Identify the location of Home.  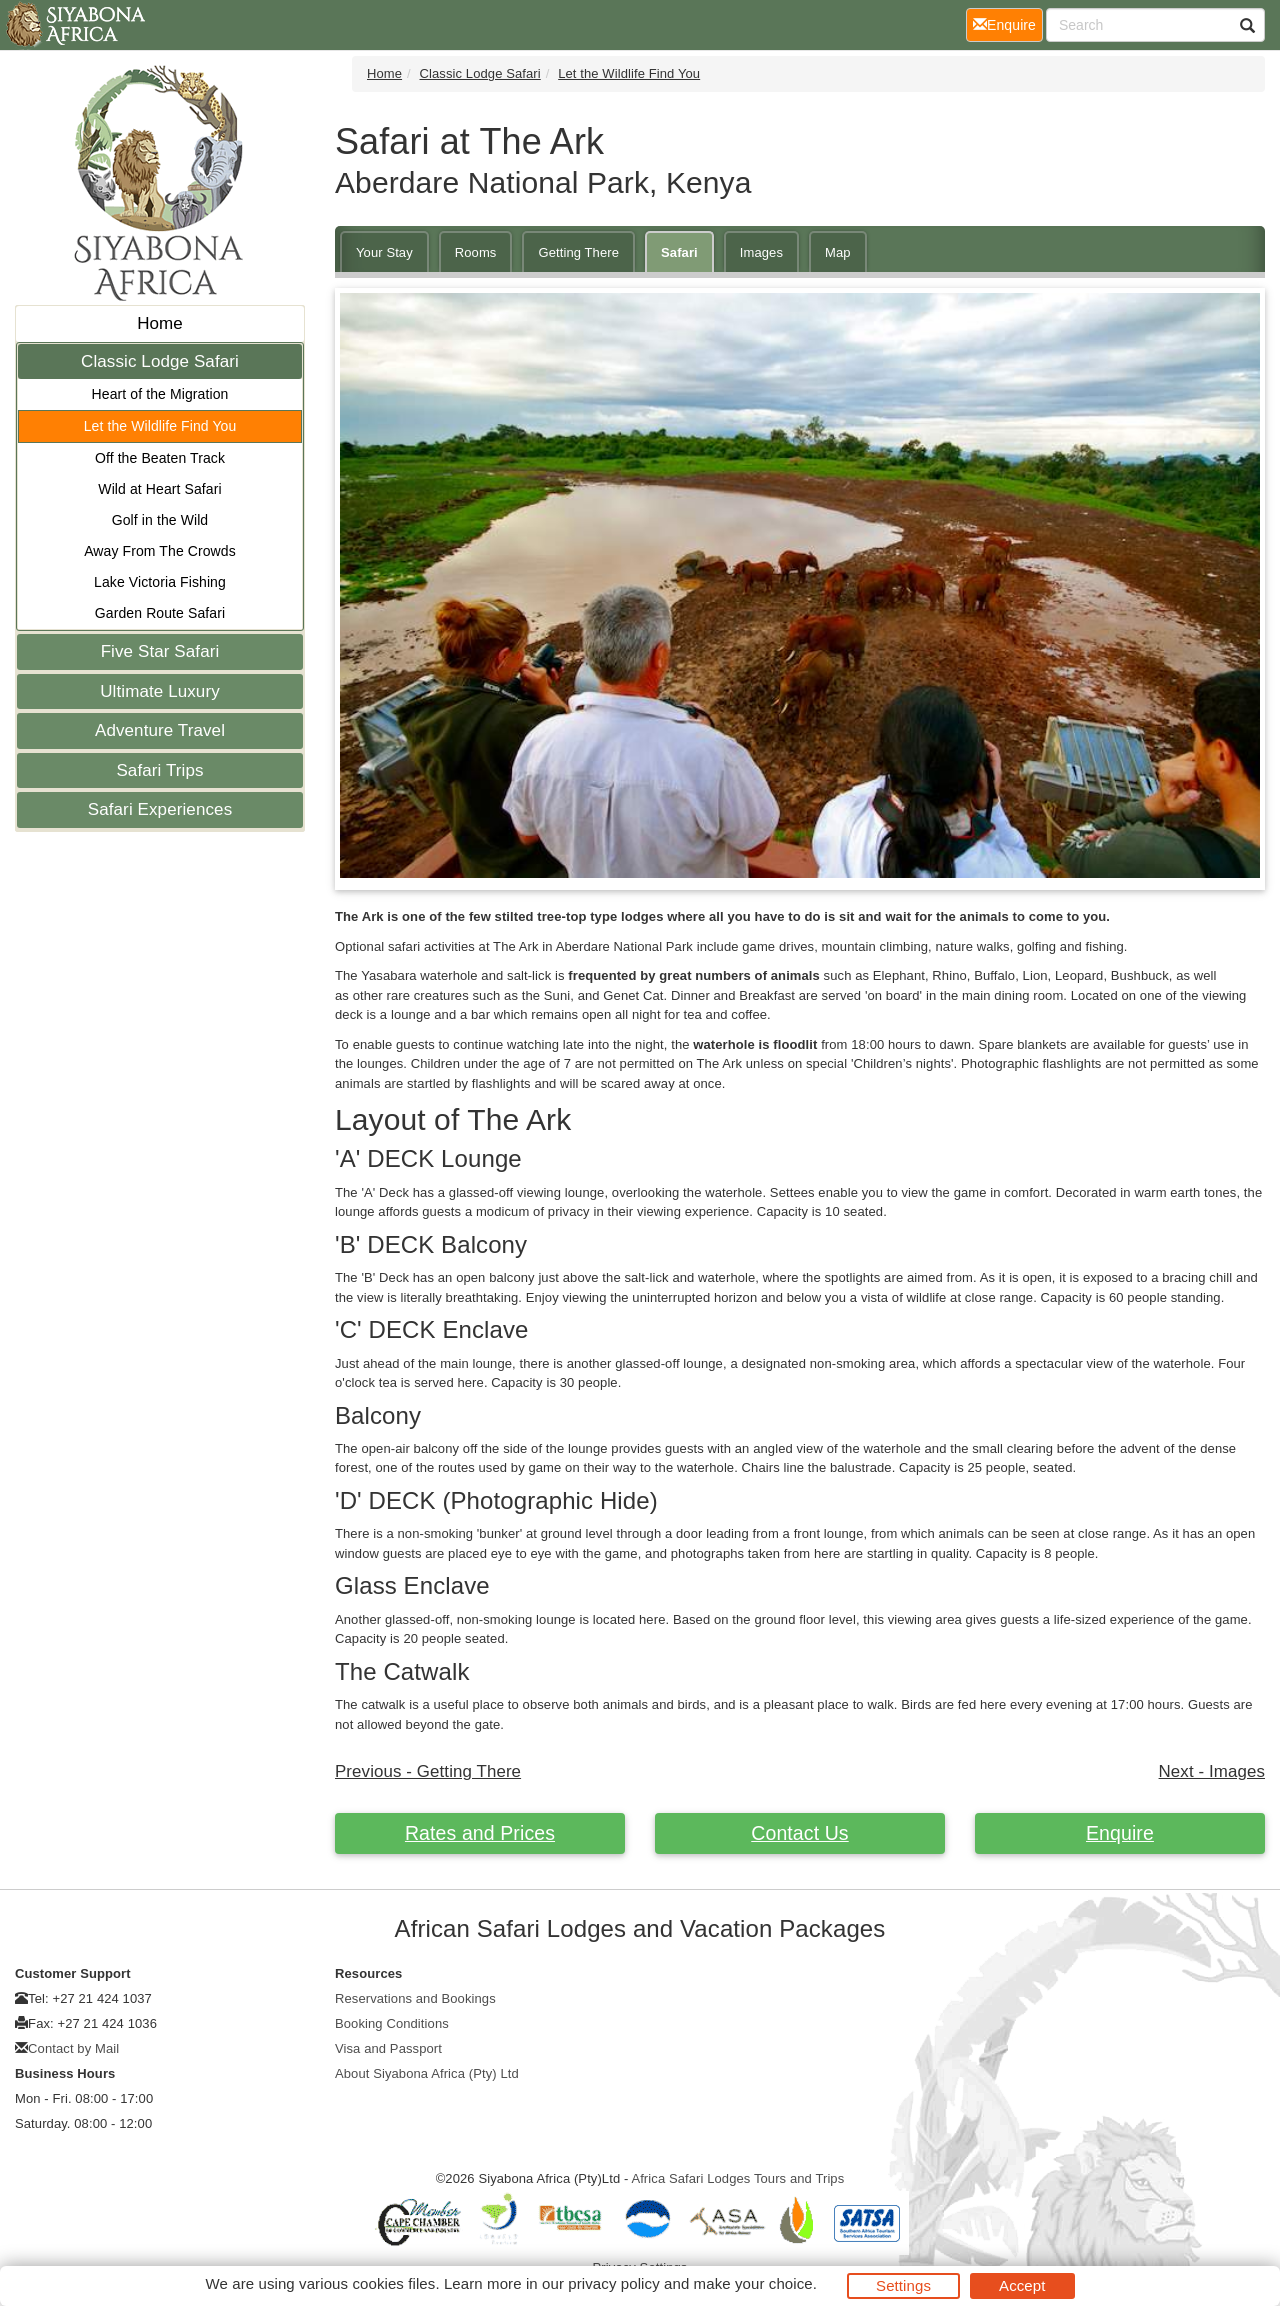
(160, 323).